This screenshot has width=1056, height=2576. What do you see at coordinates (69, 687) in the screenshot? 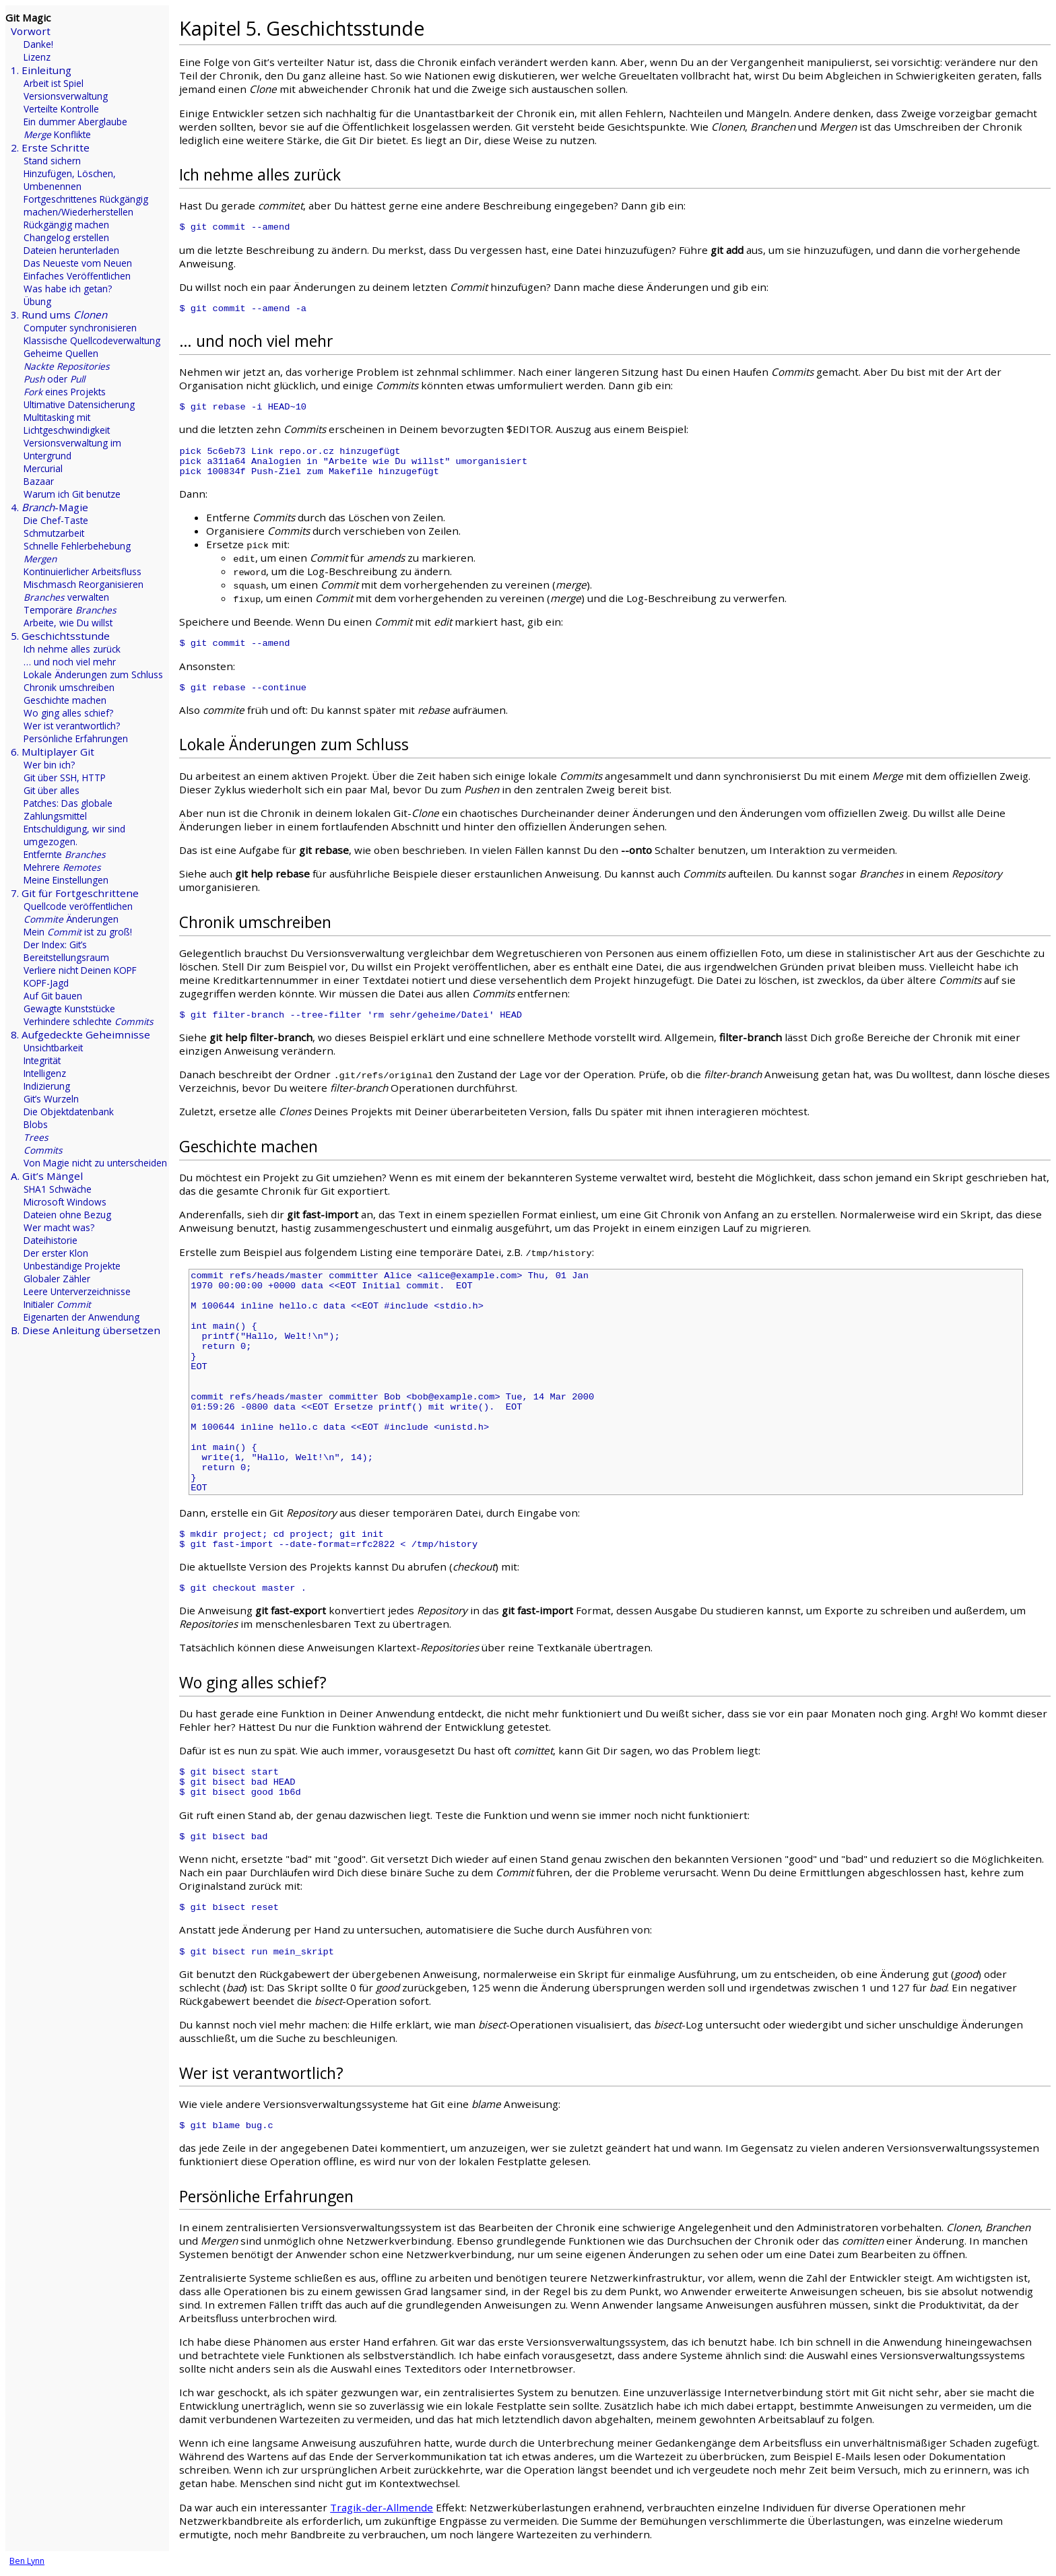
I see `Chronik umschreiben` at bounding box center [69, 687].